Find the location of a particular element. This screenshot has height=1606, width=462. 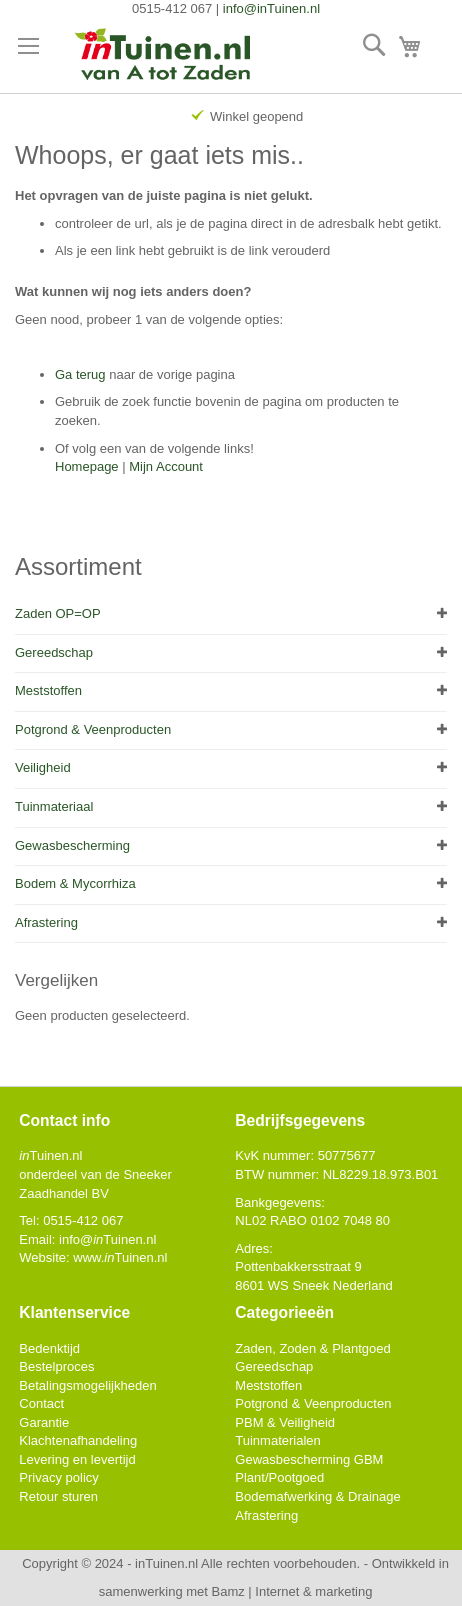

Contact is located at coordinates (41, 1403).